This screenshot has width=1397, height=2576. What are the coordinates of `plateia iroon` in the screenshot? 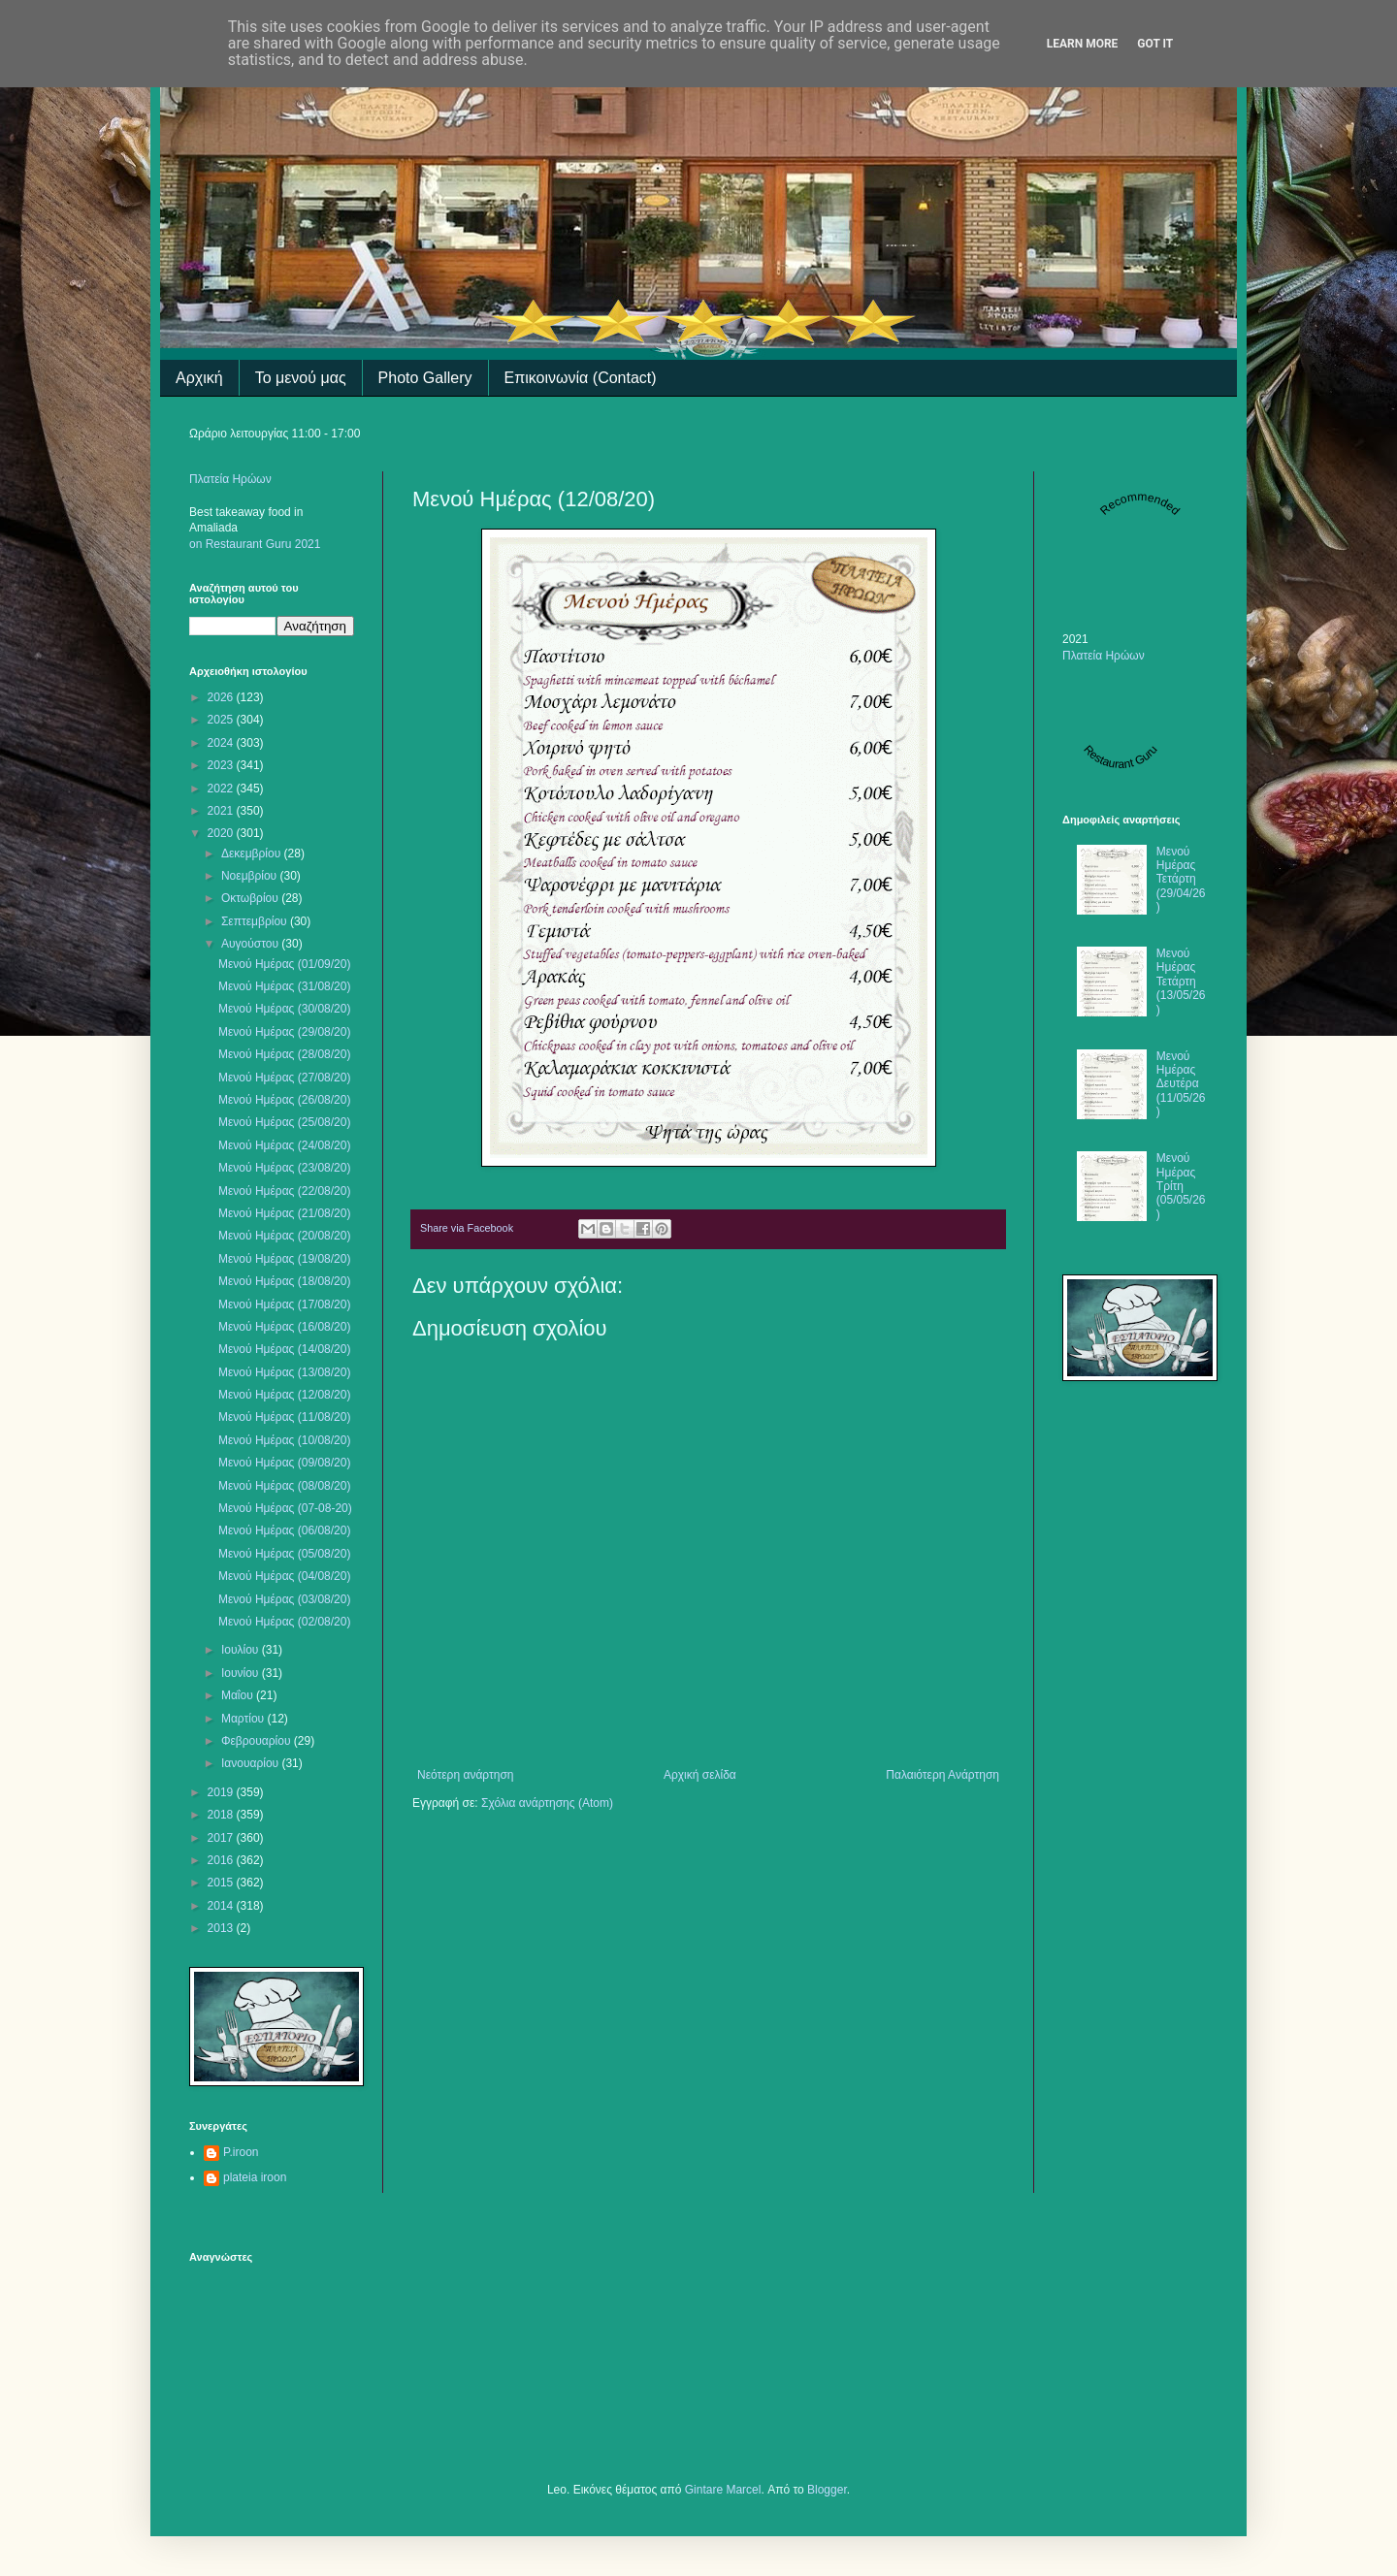 It's located at (254, 2177).